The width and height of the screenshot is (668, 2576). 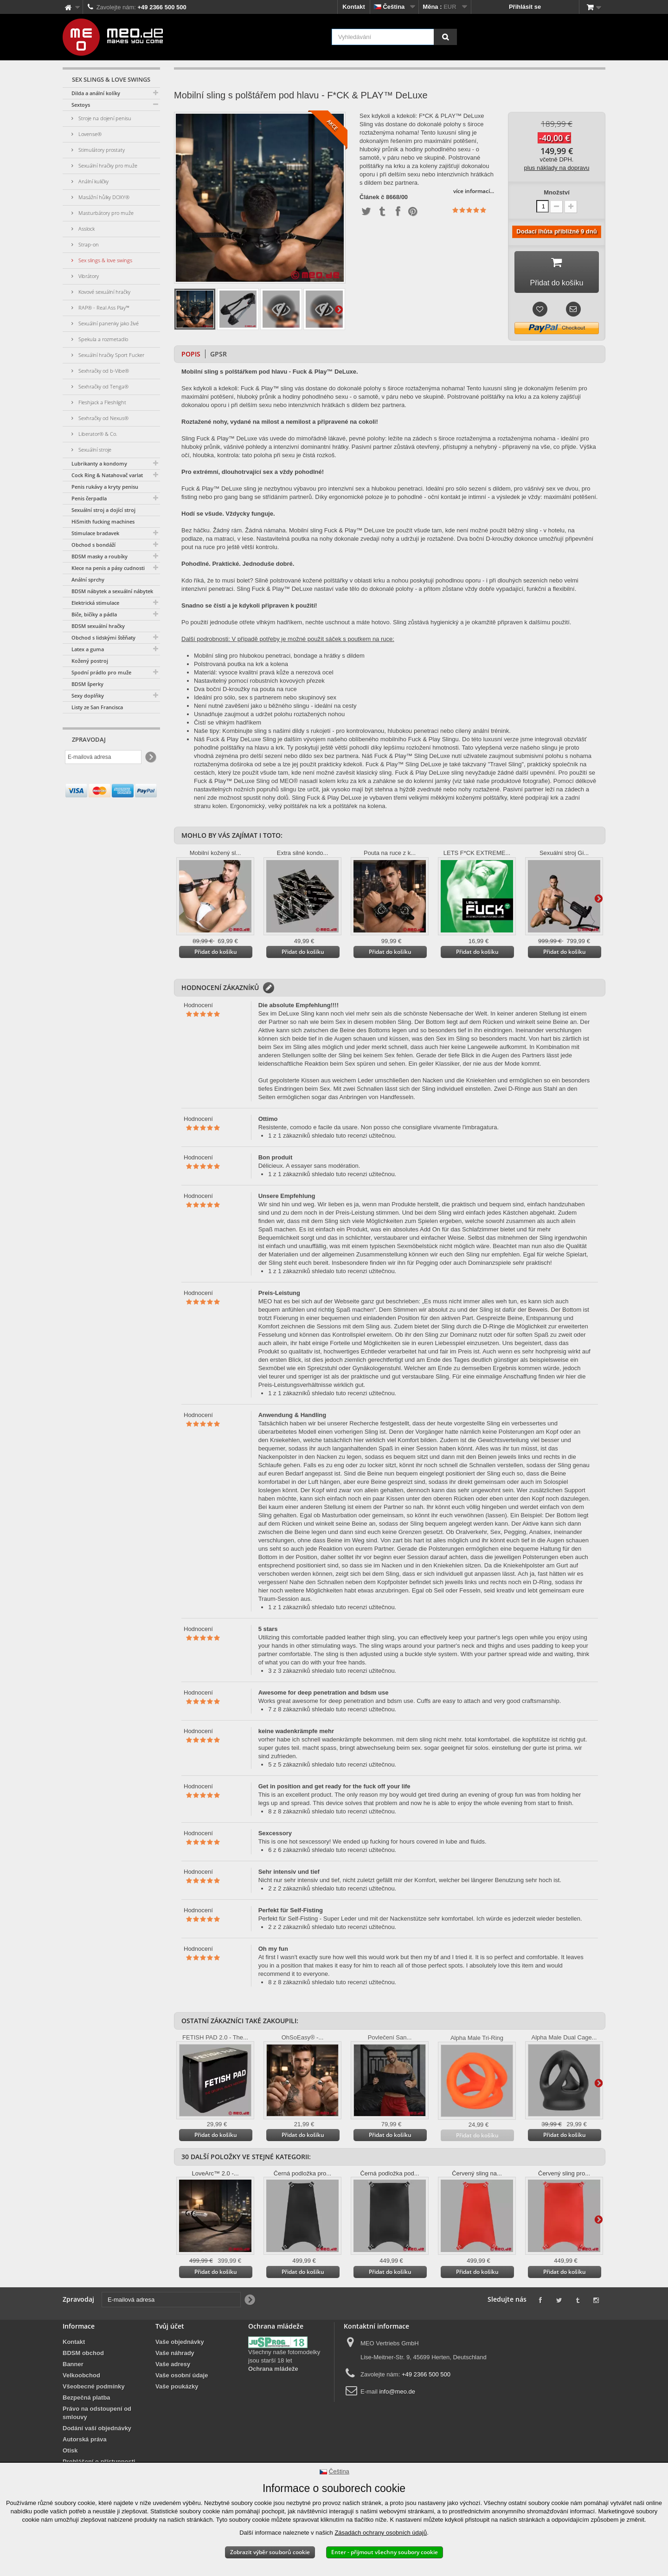 I want to click on Vaše poukázky, so click(x=177, y=2390).